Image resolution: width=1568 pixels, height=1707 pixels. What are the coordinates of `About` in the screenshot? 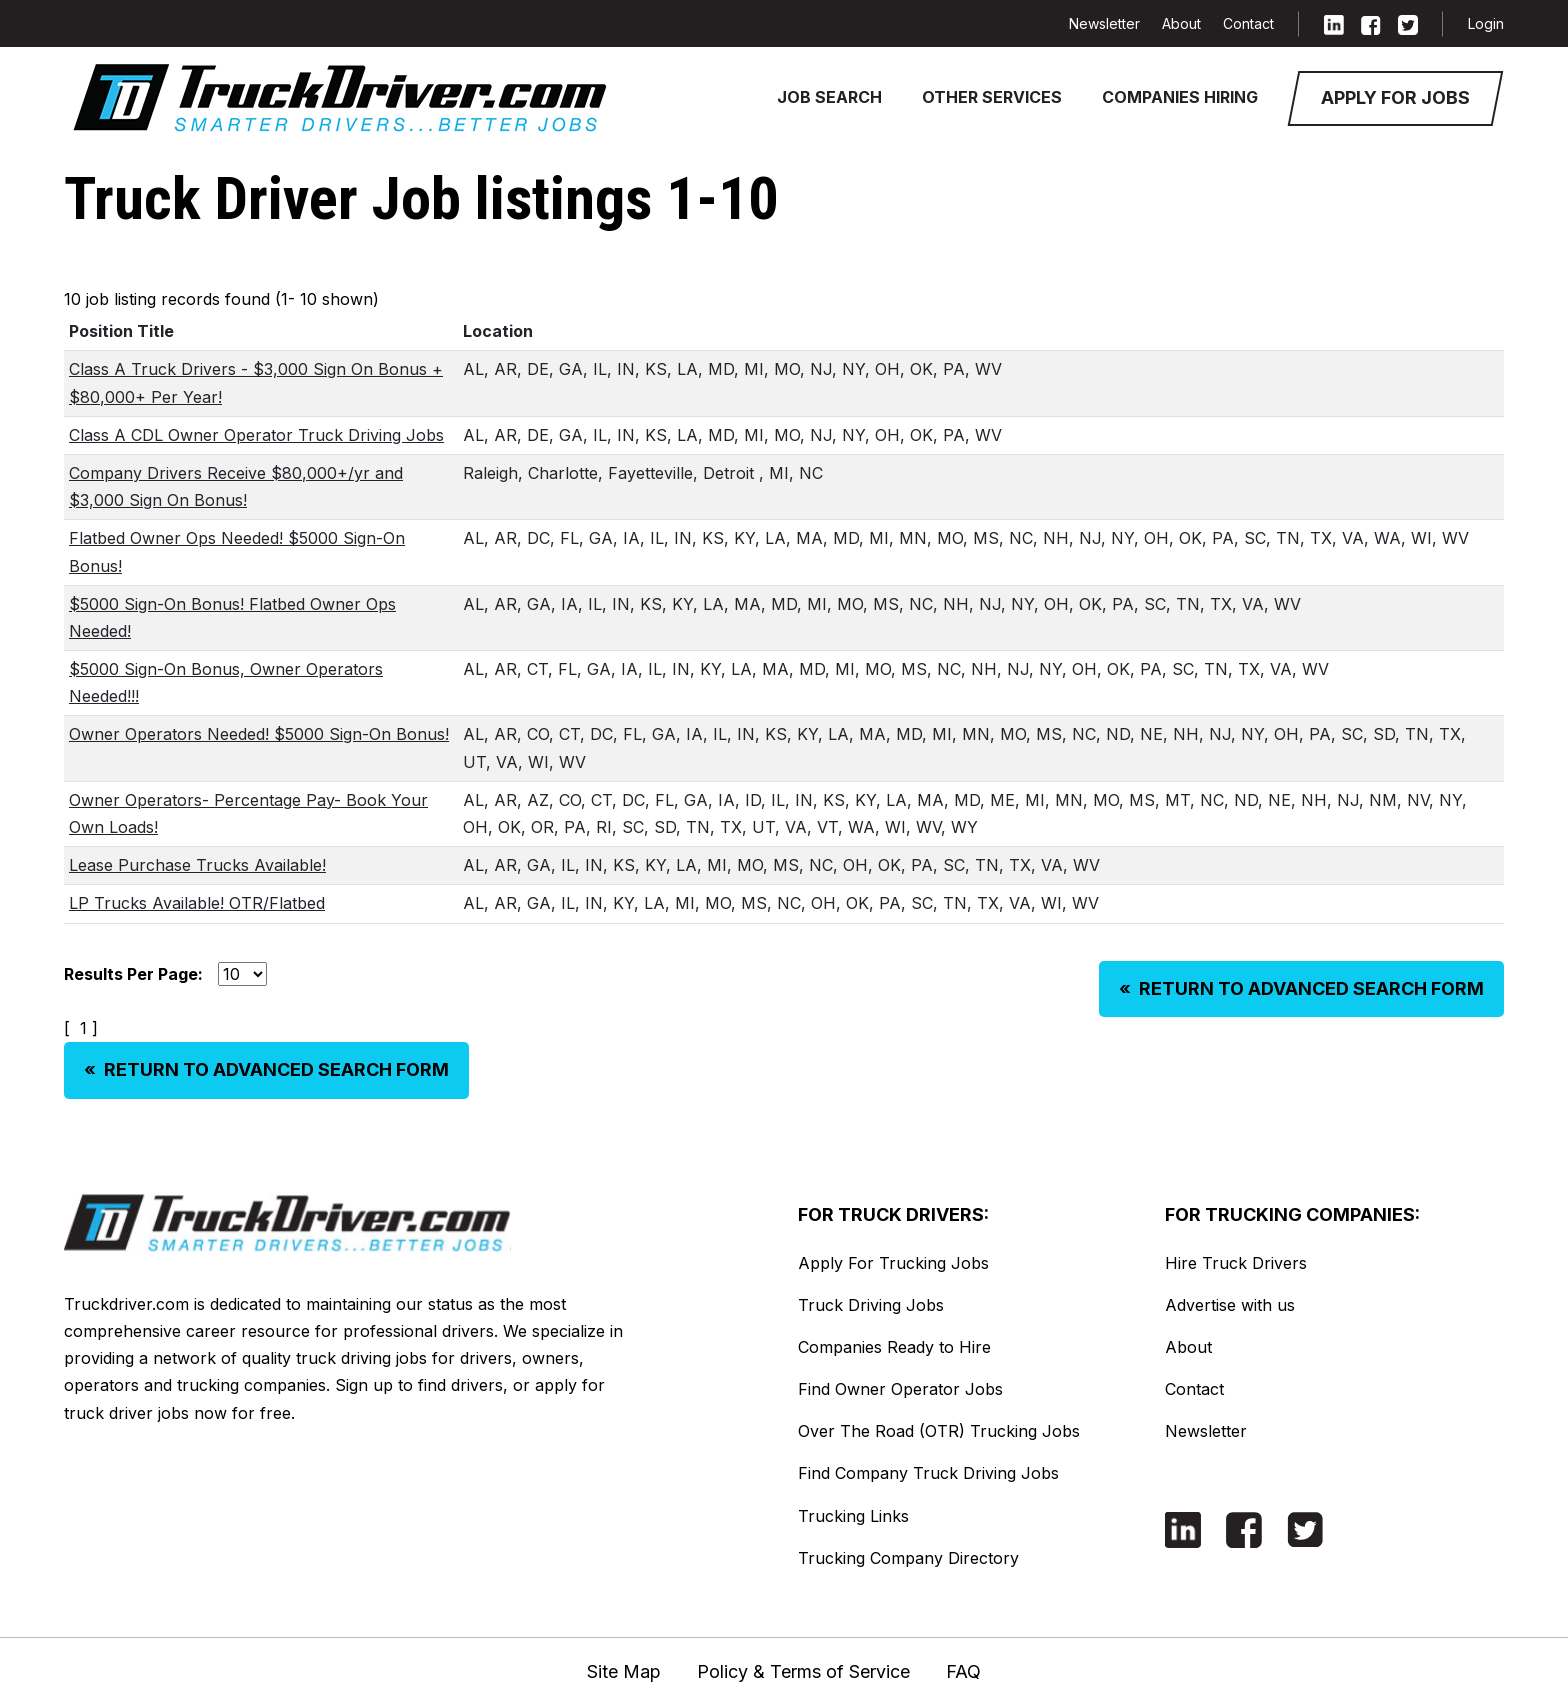 It's located at (1181, 23).